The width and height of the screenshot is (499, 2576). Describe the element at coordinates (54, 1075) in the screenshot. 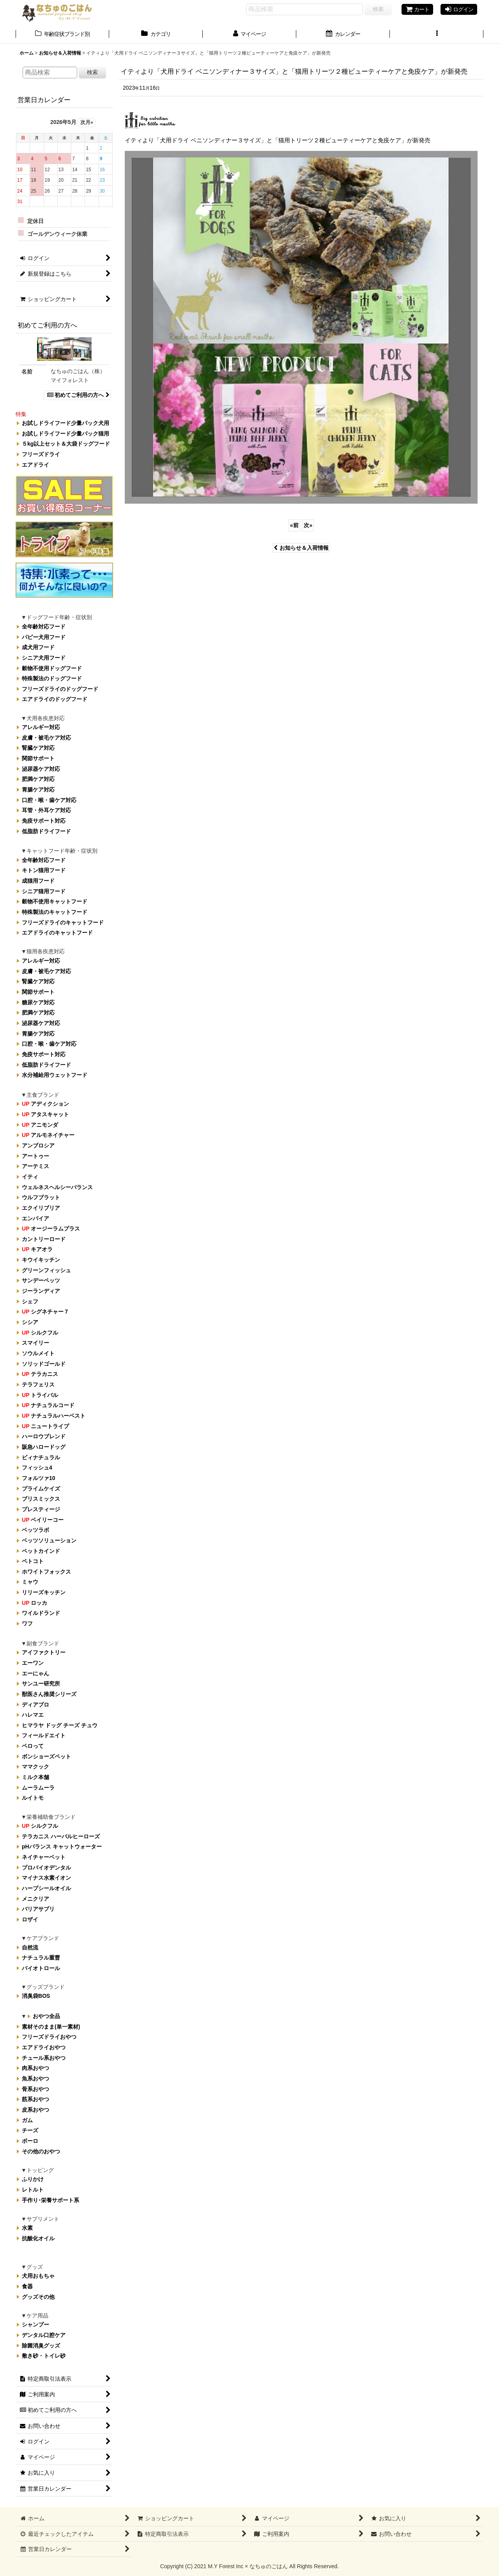

I see `水分補給用ウェットフード` at that location.